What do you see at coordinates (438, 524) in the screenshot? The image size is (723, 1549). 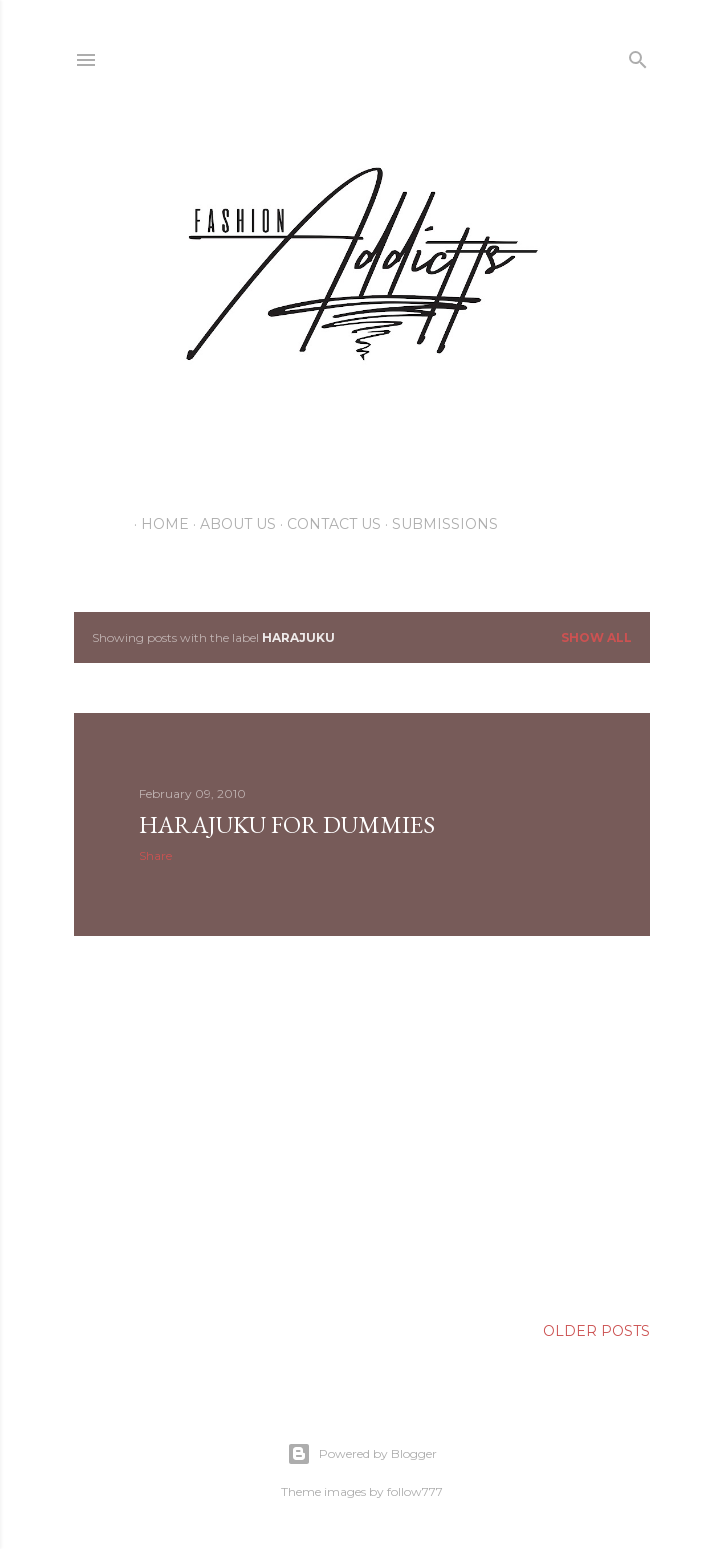 I see `Submissions` at bounding box center [438, 524].